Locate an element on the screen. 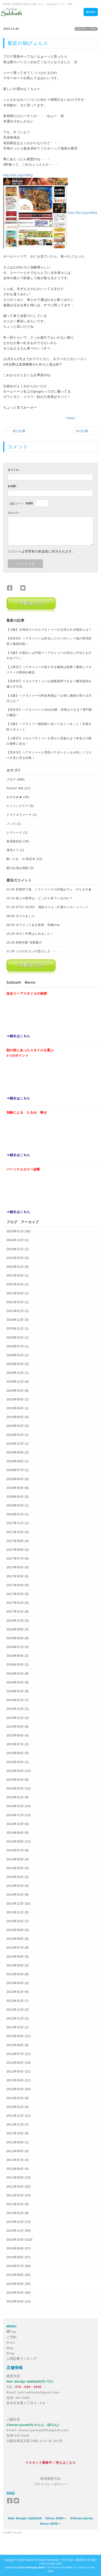 The image size is (101, 2576). 2011年06月 (4) is located at coordinates (17, 2168).